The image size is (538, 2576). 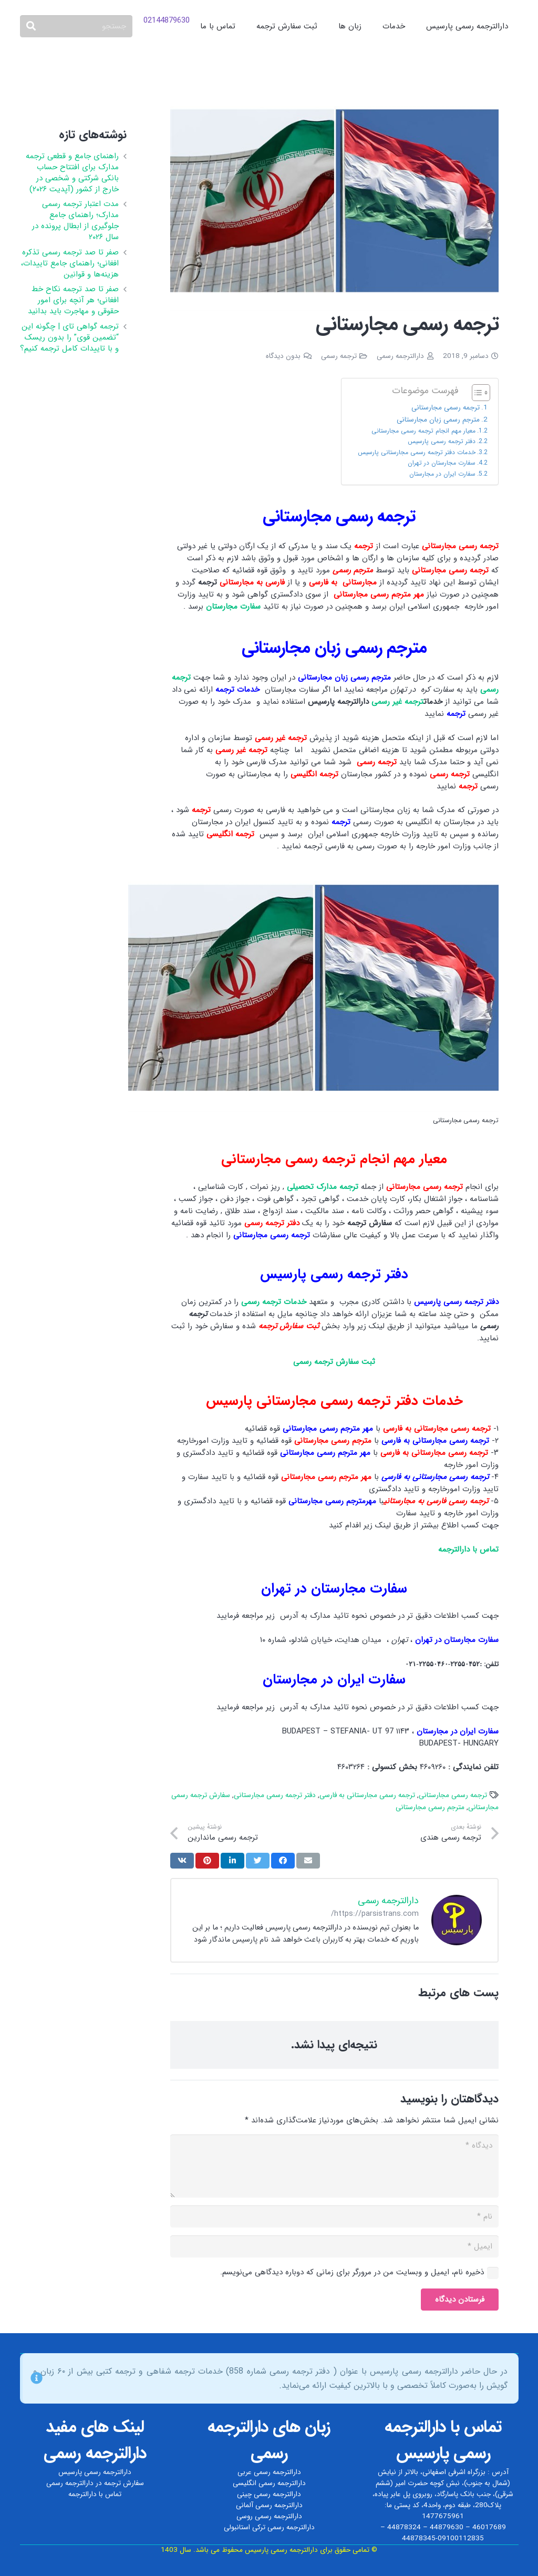 I want to click on دارالترجمه رسمی انگلیسی, so click(x=269, y=2483).